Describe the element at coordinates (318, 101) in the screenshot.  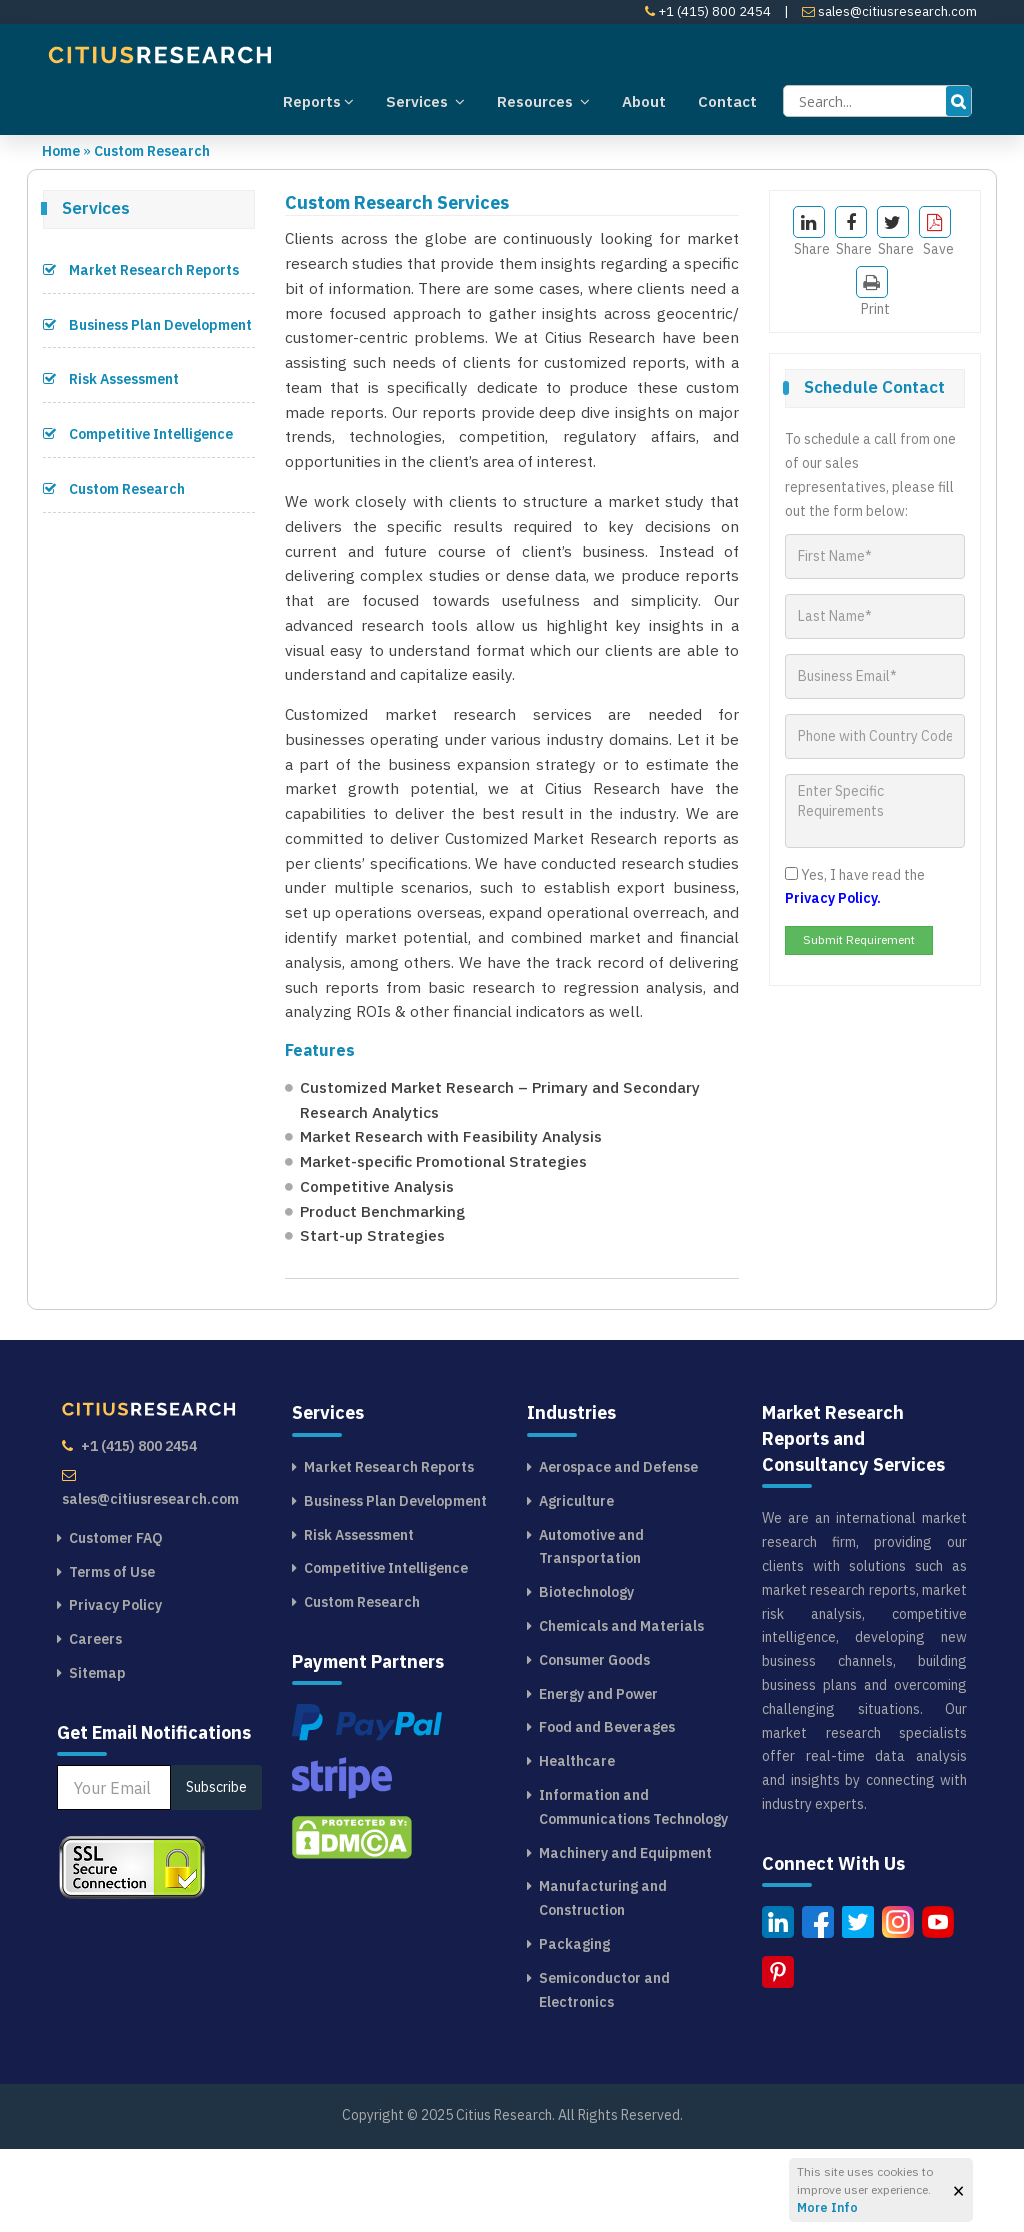
I see `Reports` at that location.